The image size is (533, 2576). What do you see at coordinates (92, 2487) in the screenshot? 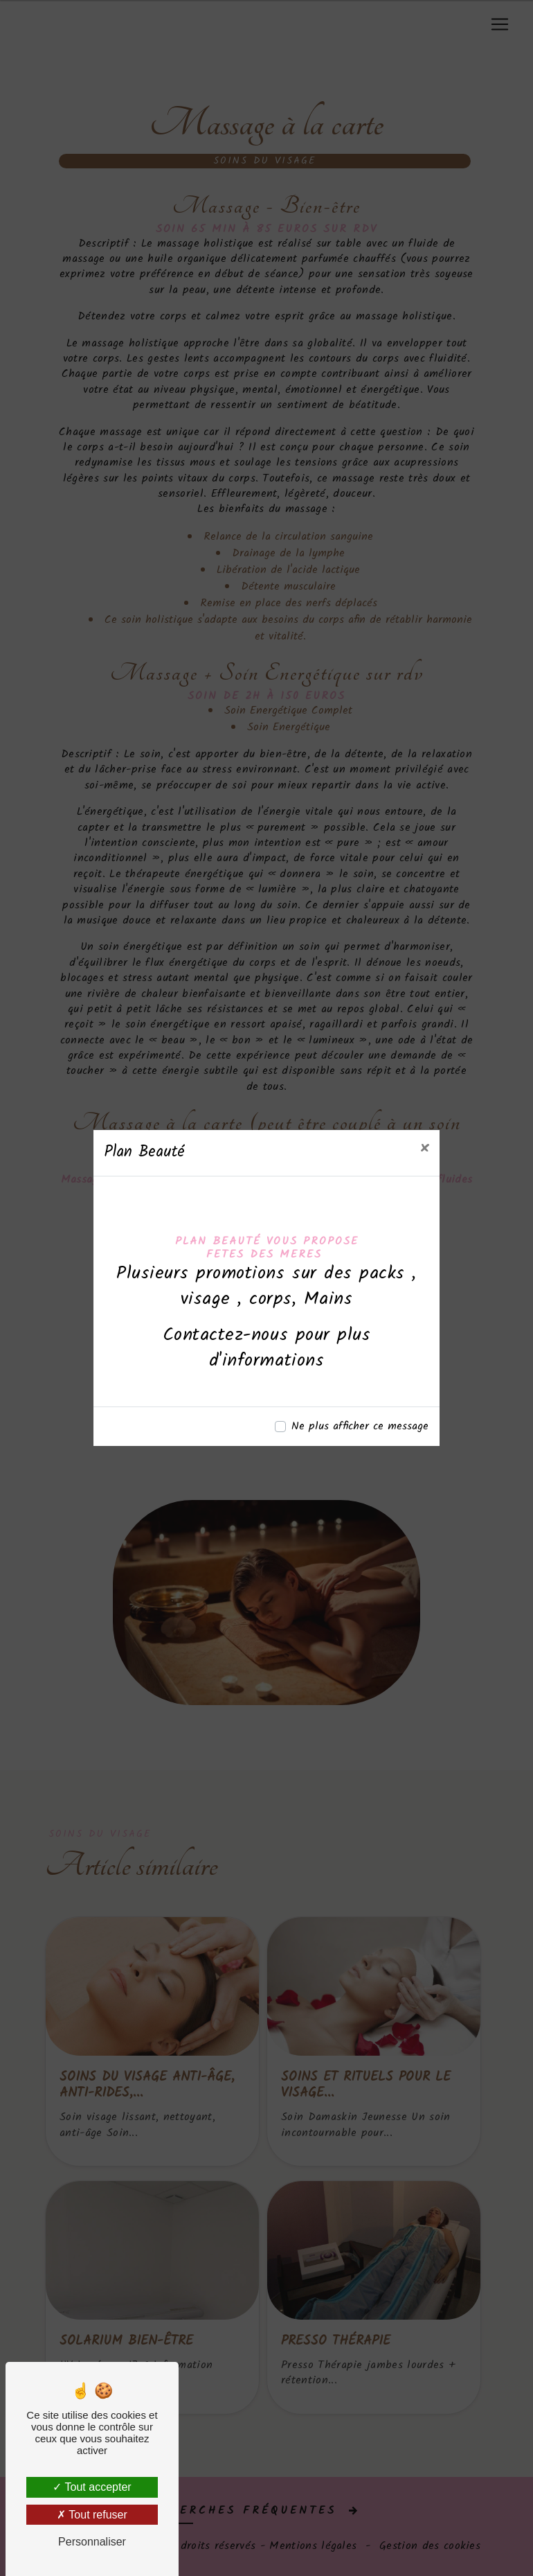
I see `Tout accepter` at bounding box center [92, 2487].